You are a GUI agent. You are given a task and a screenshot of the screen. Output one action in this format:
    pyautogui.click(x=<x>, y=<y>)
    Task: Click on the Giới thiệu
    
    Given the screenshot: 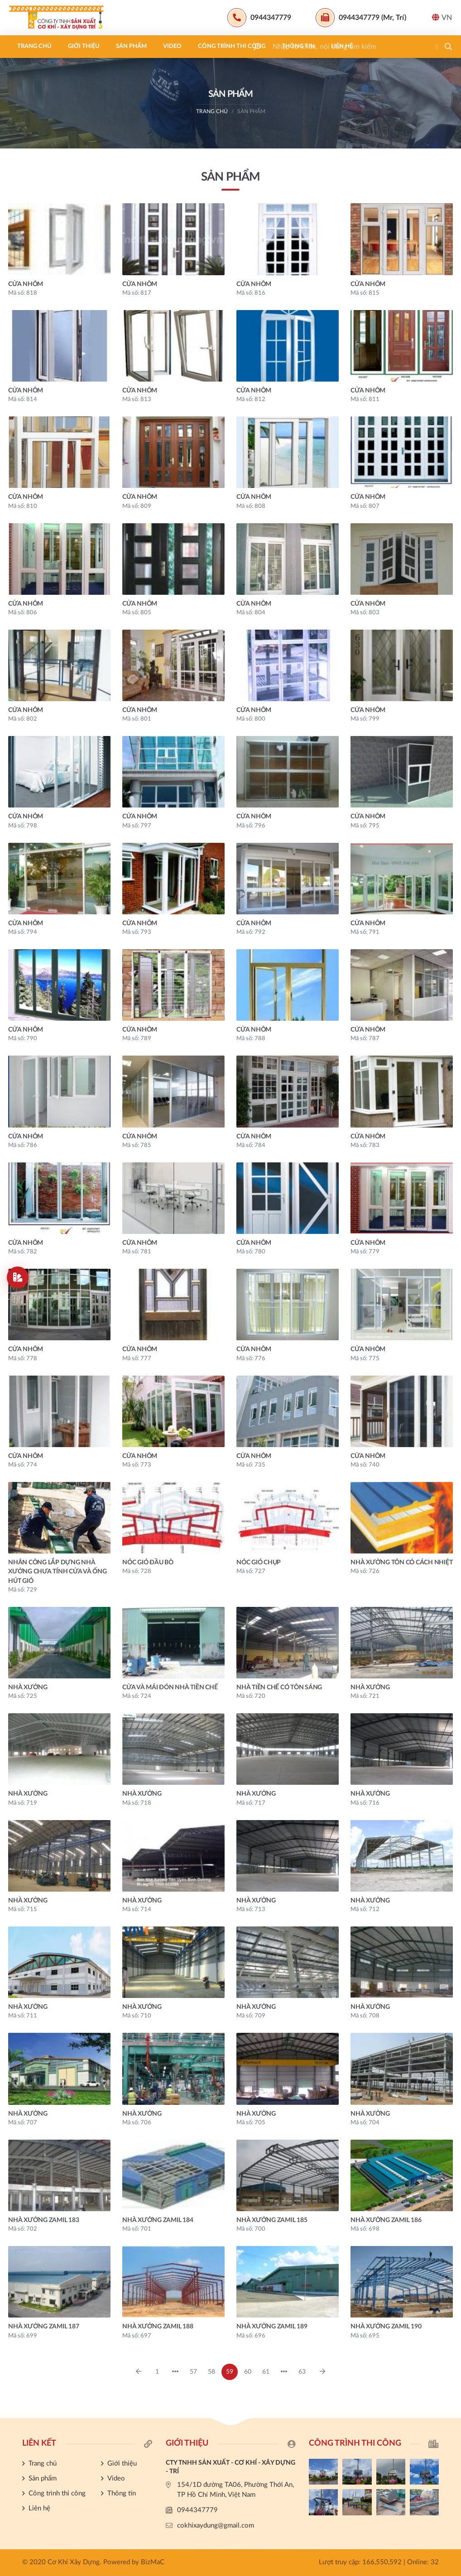 What is the action you would take?
    pyautogui.click(x=84, y=46)
    